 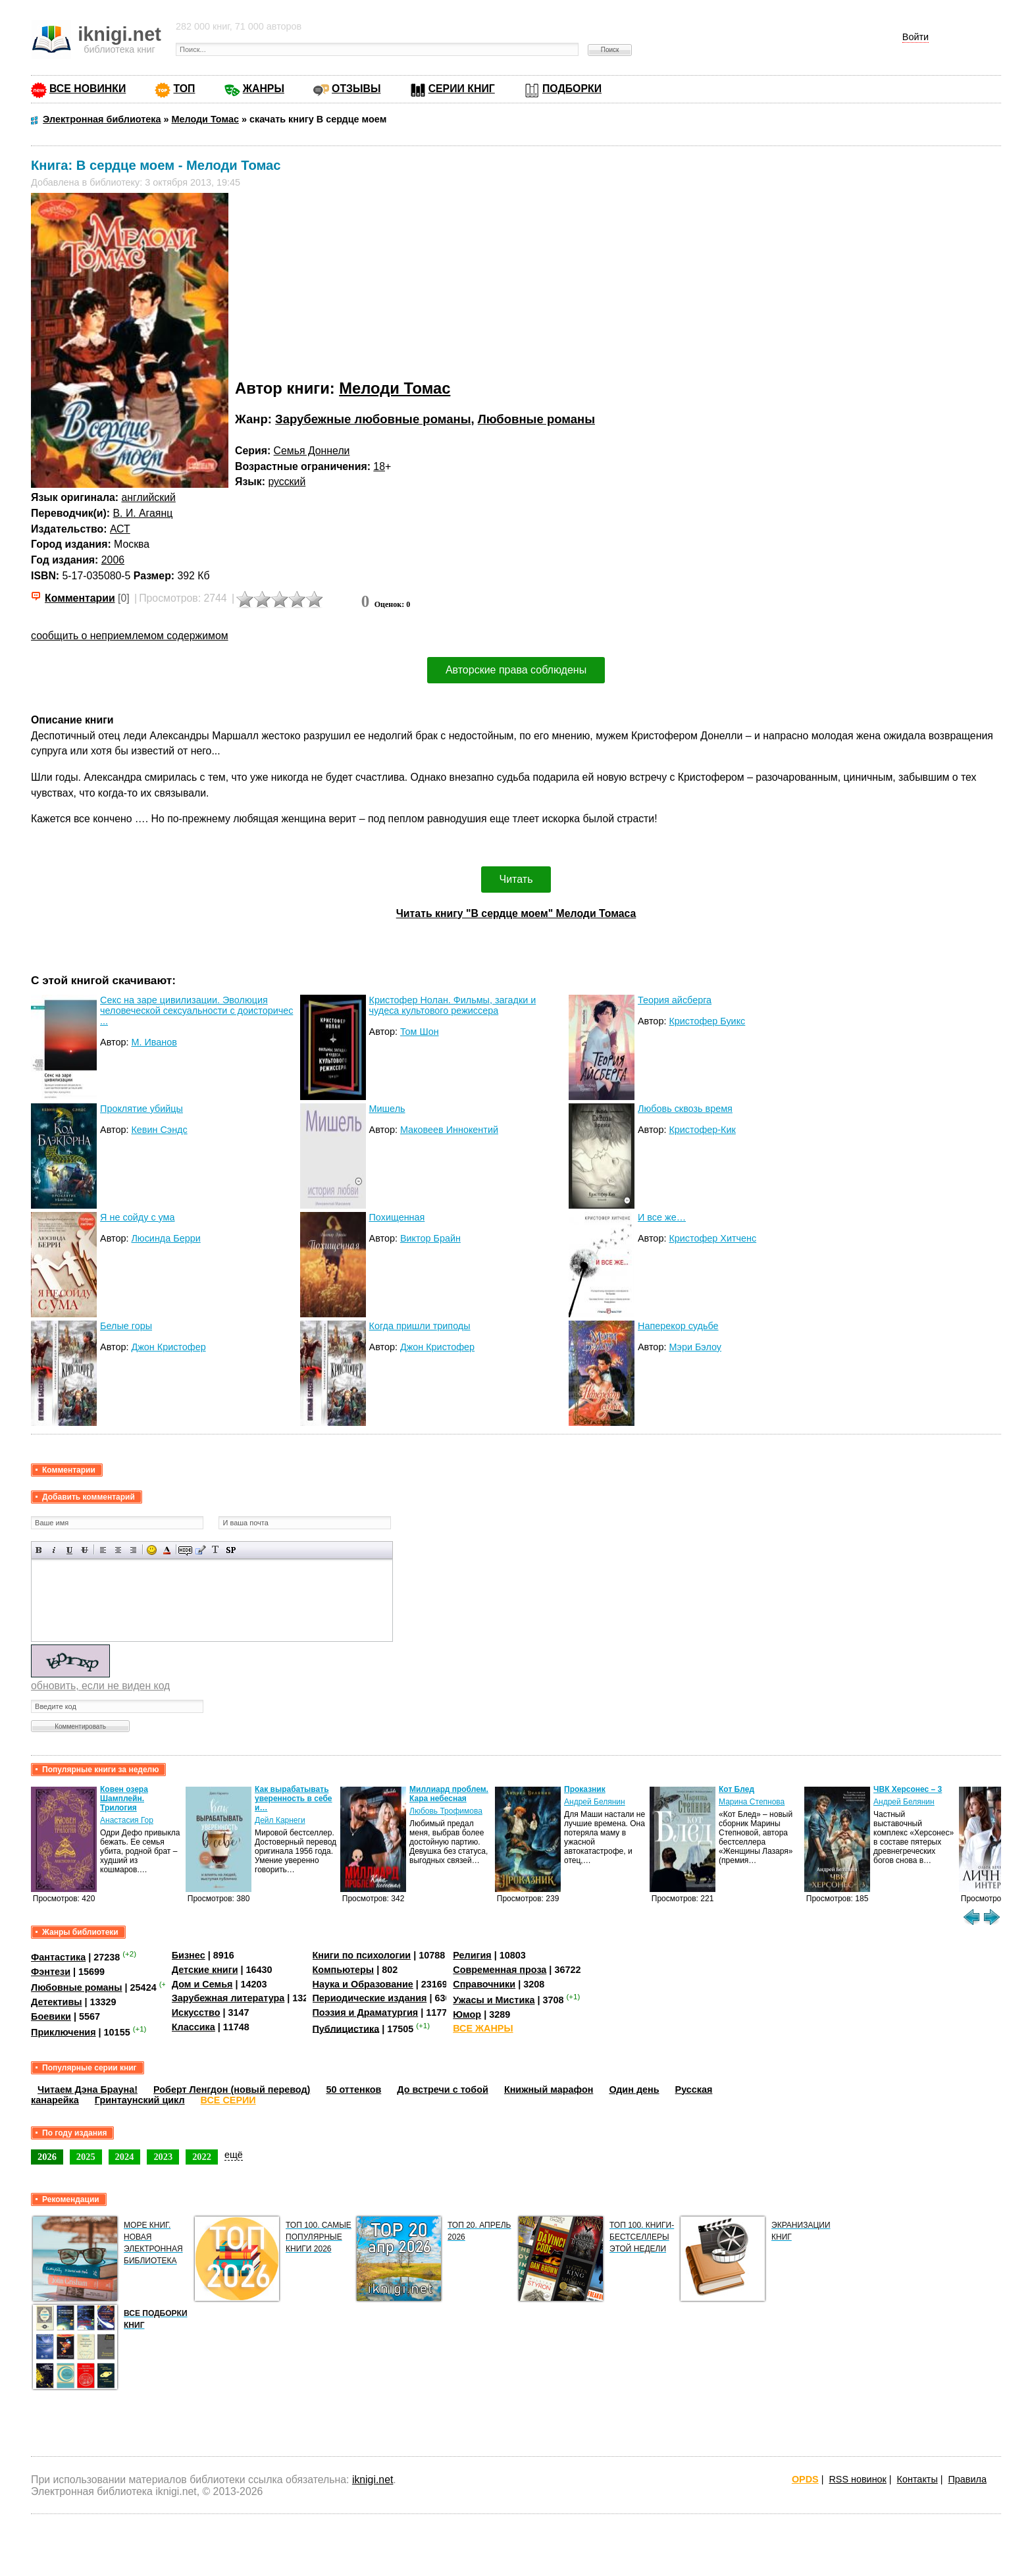 What do you see at coordinates (201, 2156) in the screenshot?
I see `2022` at bounding box center [201, 2156].